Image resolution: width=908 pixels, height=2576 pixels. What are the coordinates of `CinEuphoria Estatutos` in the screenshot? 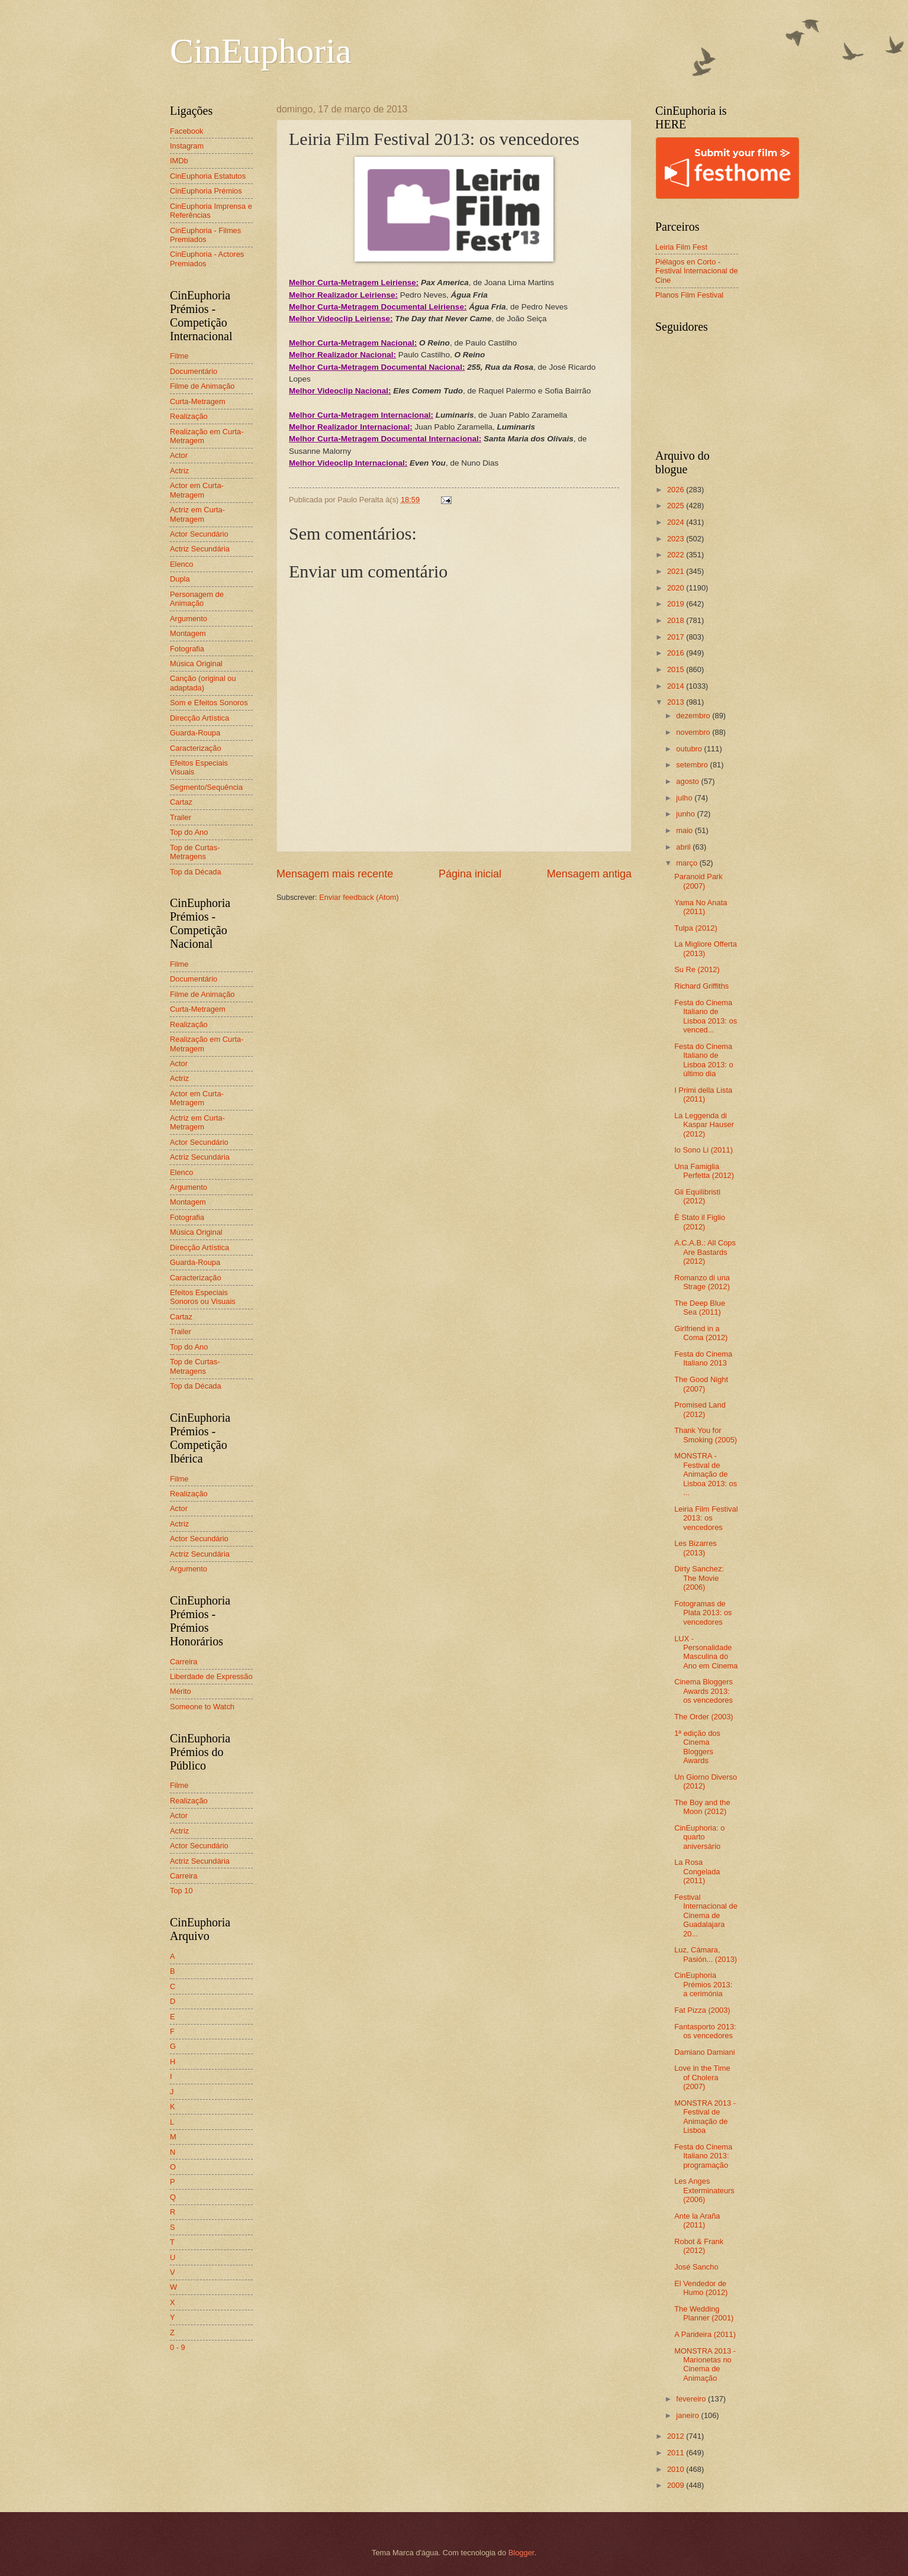 It's located at (208, 176).